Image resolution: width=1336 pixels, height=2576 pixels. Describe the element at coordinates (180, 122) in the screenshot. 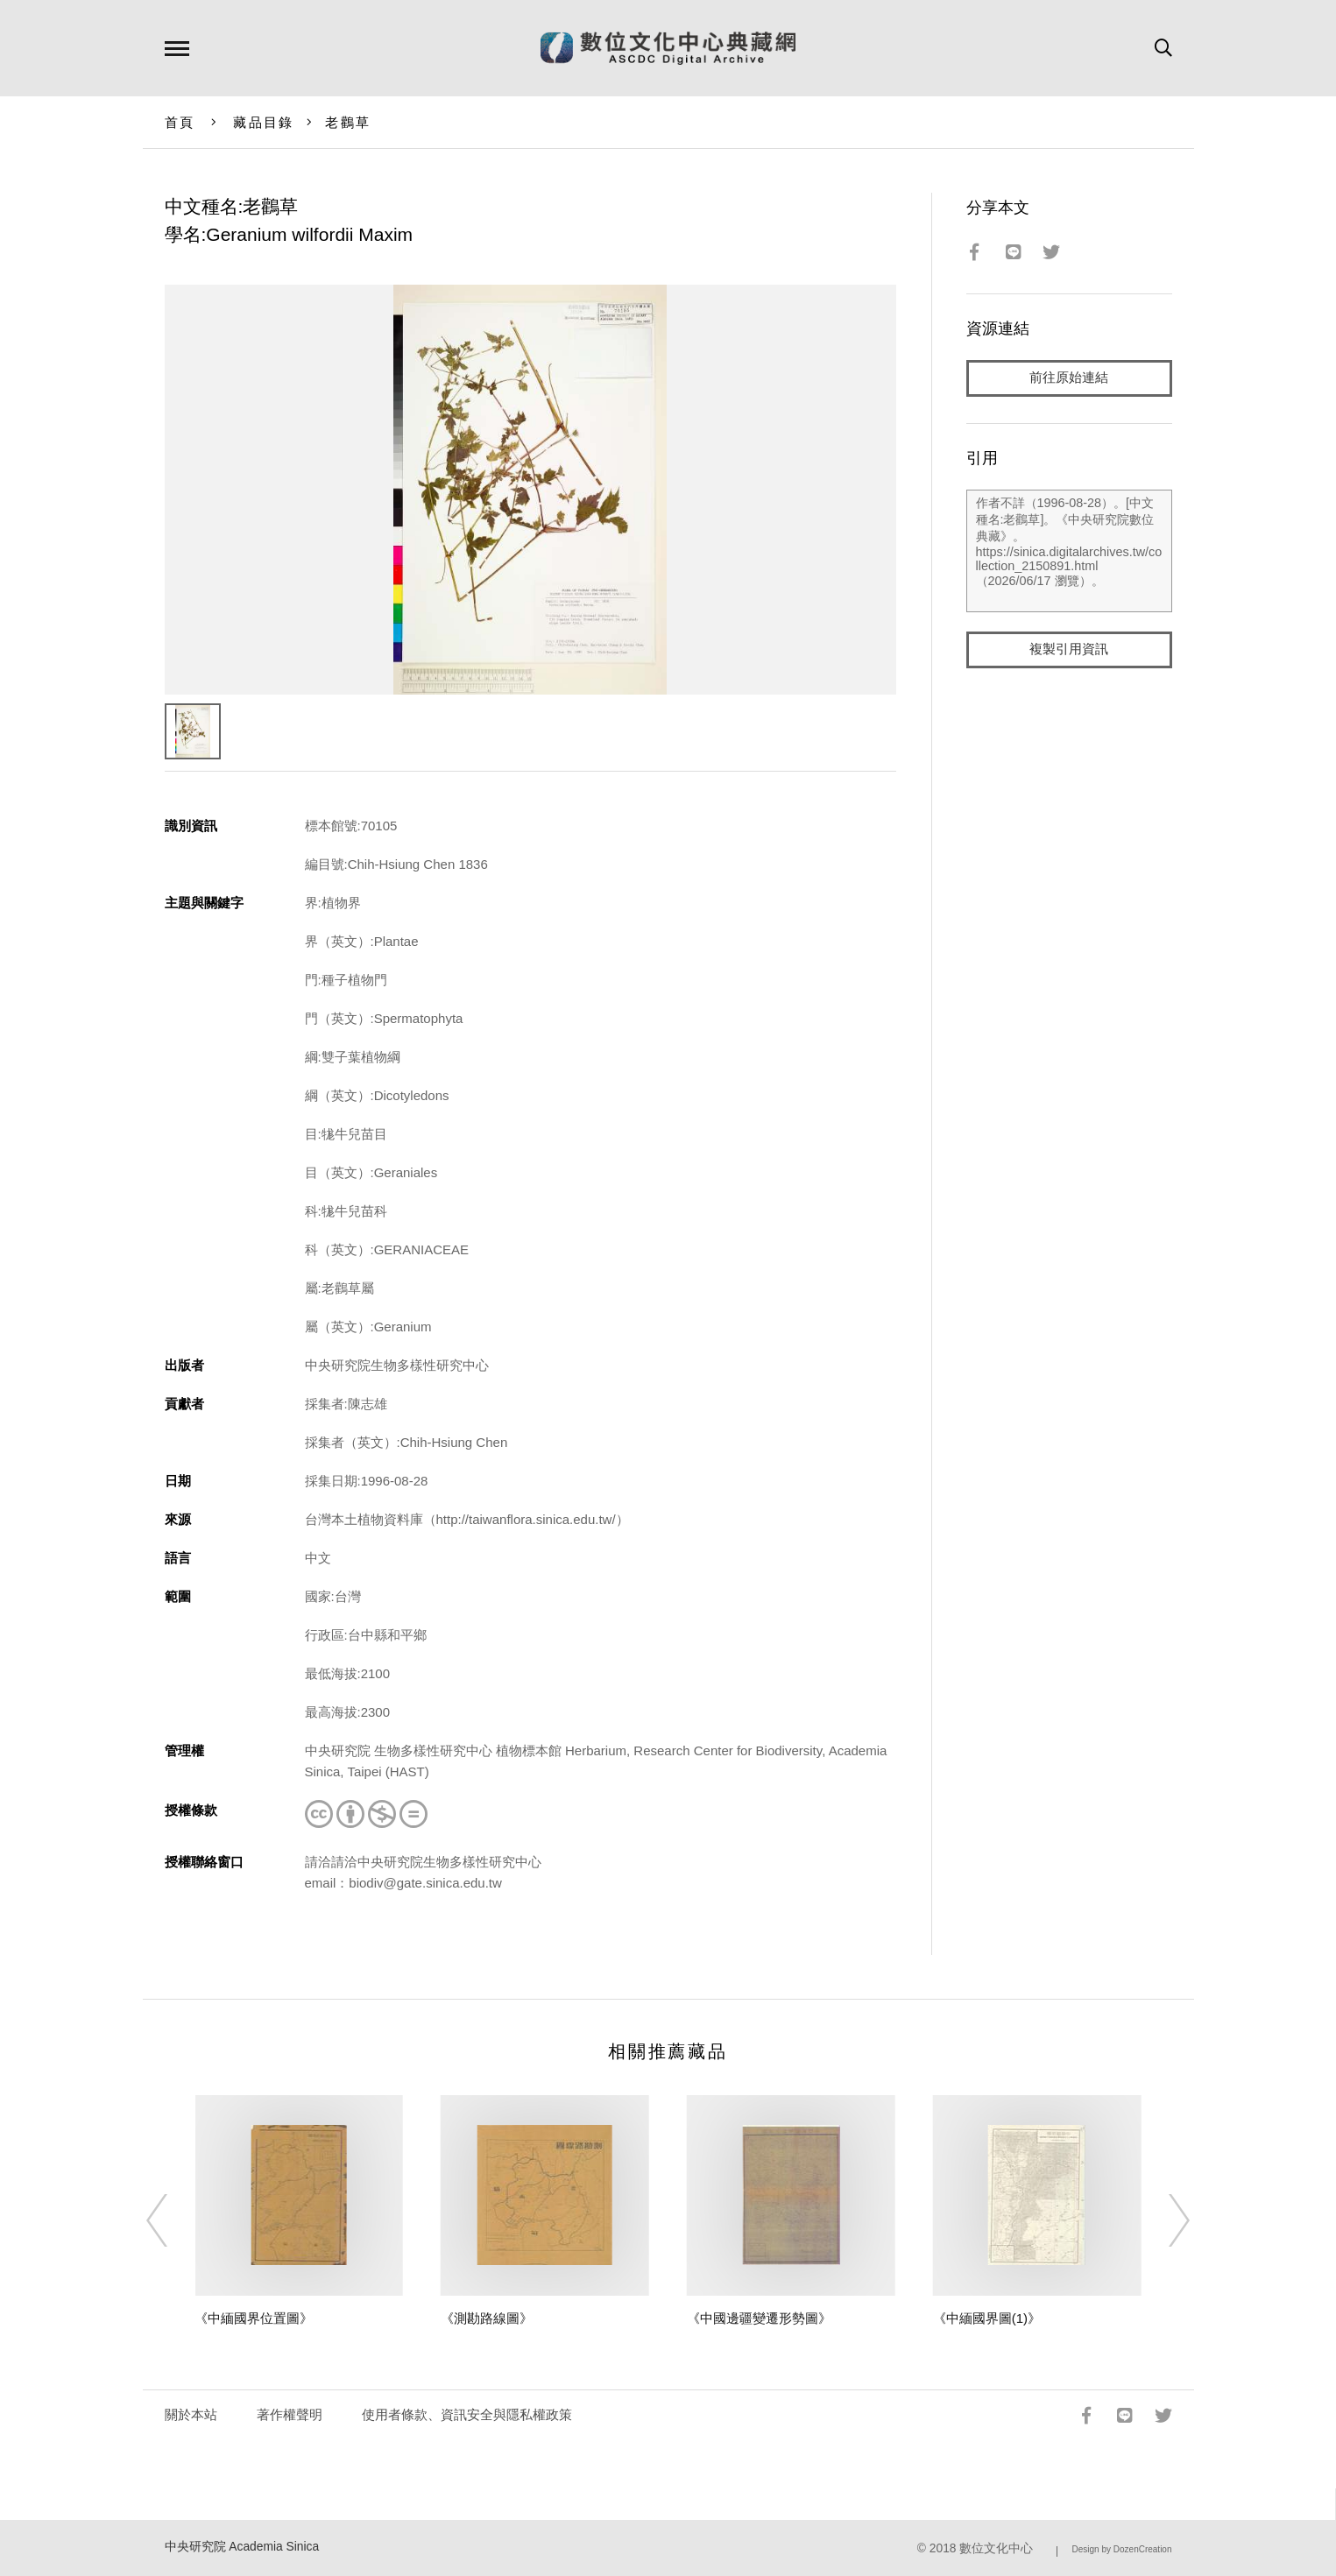

I see `首頁` at that location.